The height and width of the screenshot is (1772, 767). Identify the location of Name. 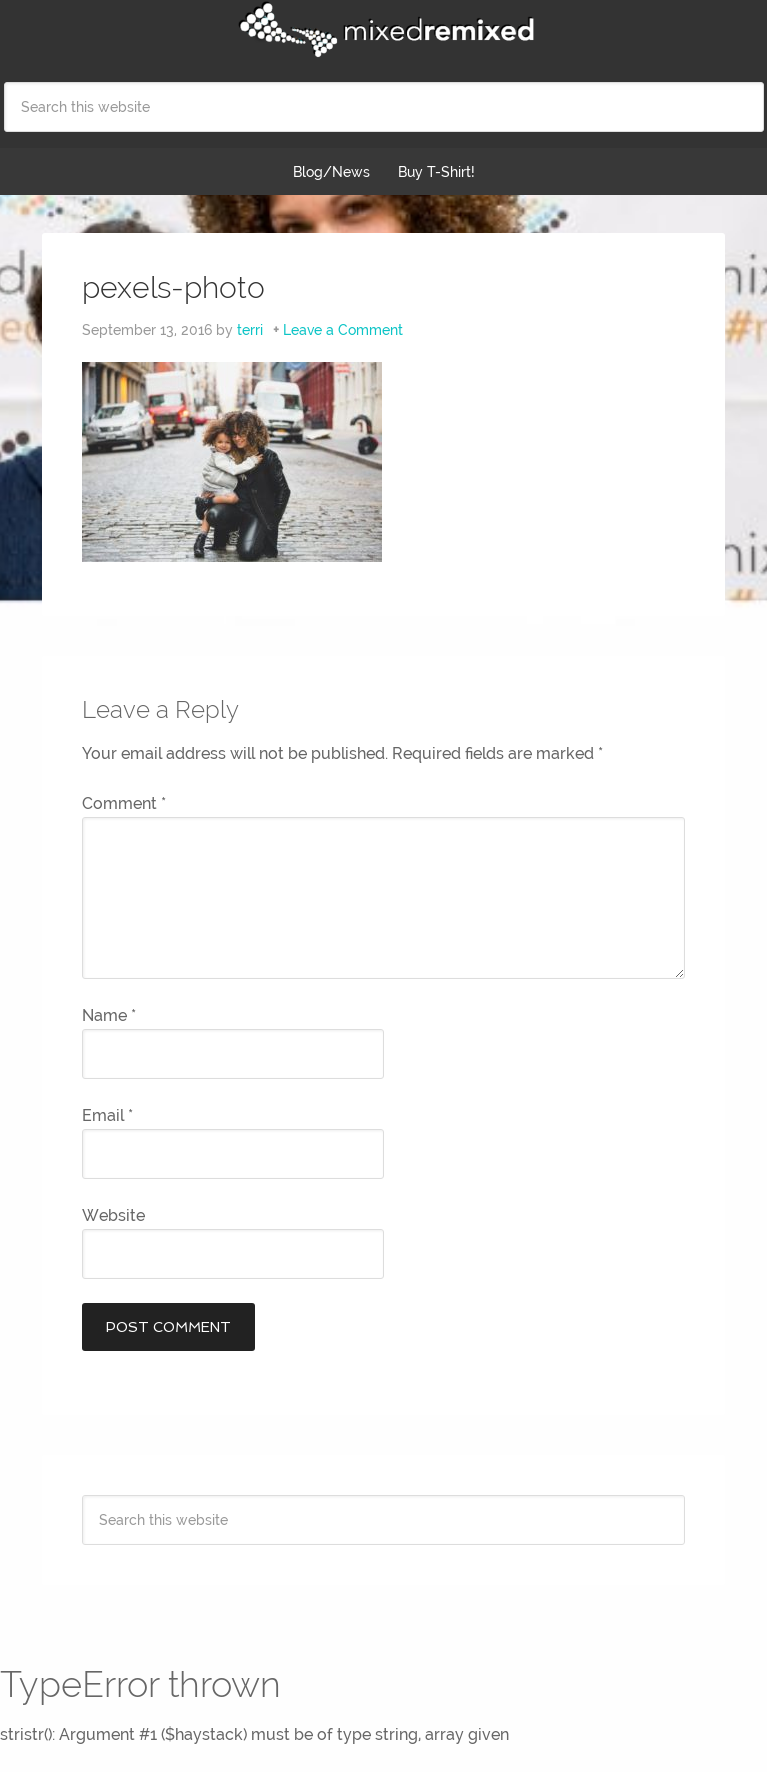
(109, 1015).